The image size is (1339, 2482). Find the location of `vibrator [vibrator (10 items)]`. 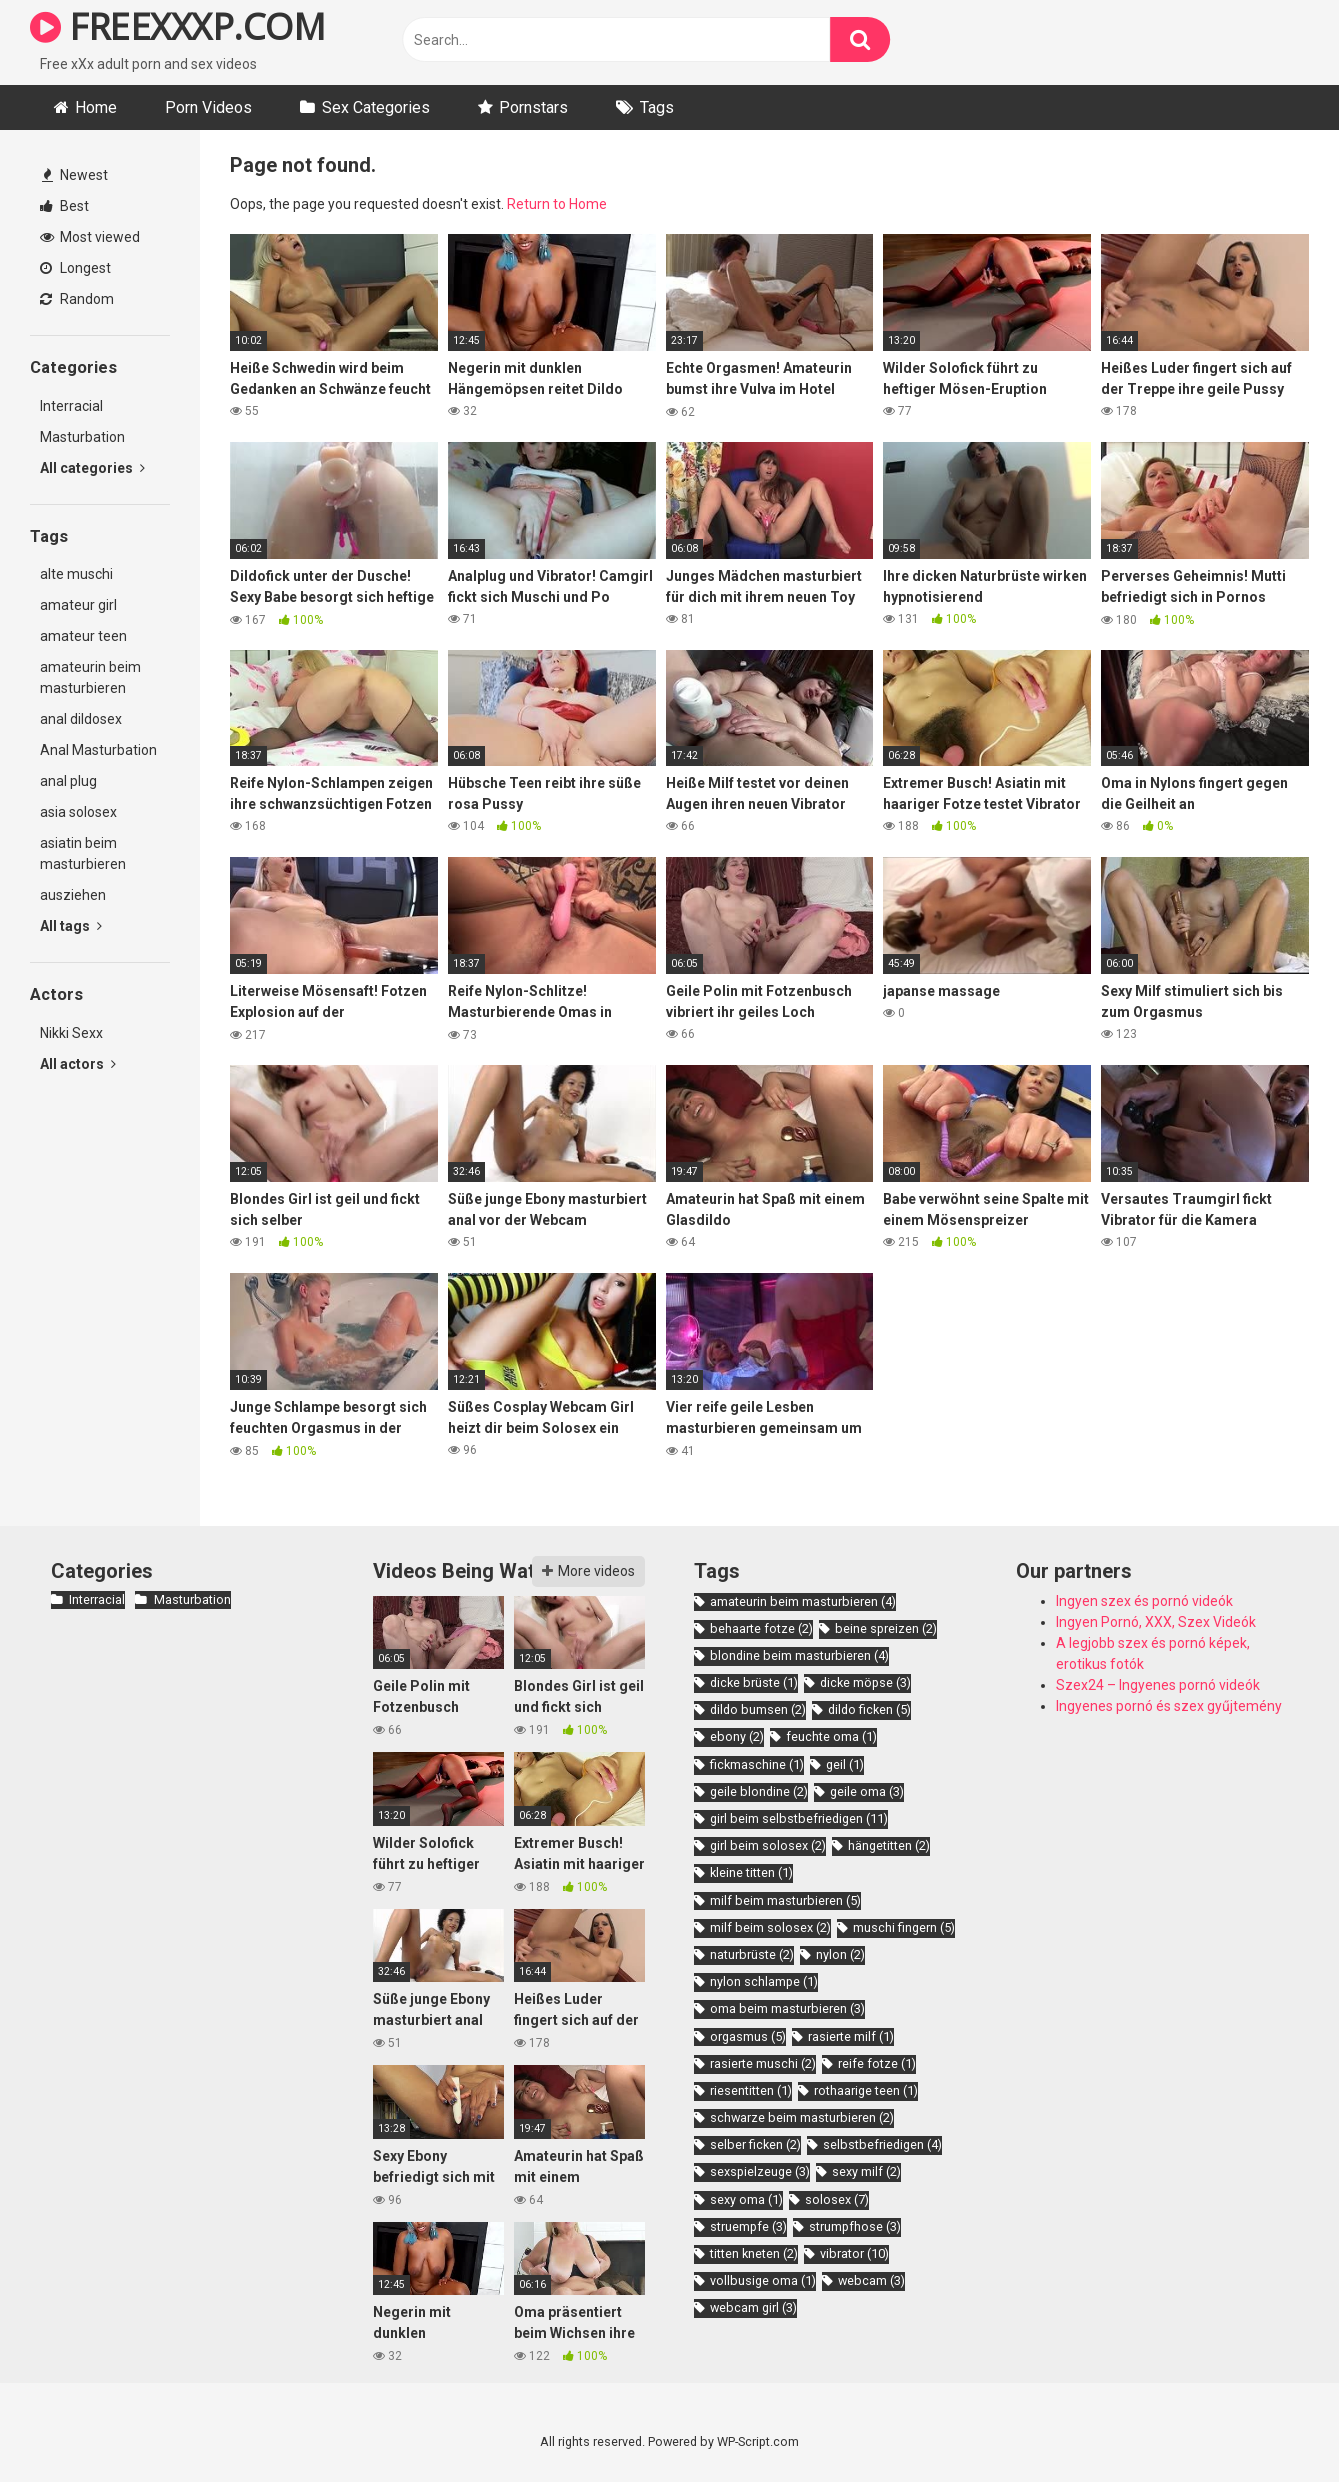

vibrator [vibrator (10 items)] is located at coordinates (854, 2253).